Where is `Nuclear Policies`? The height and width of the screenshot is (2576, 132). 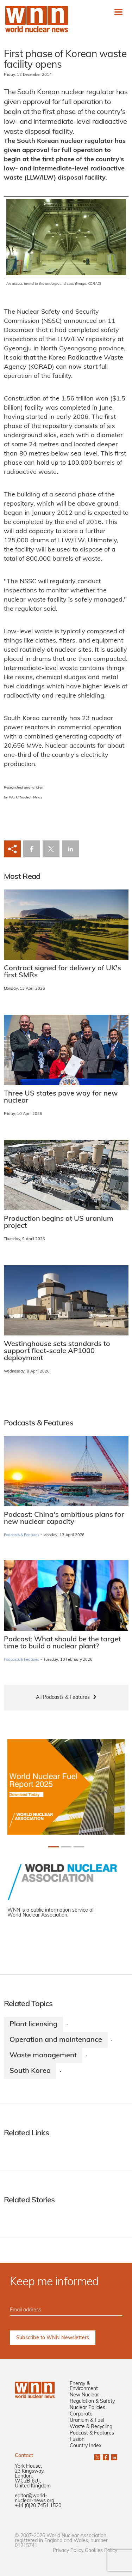 Nuclear Policies is located at coordinates (87, 2408).